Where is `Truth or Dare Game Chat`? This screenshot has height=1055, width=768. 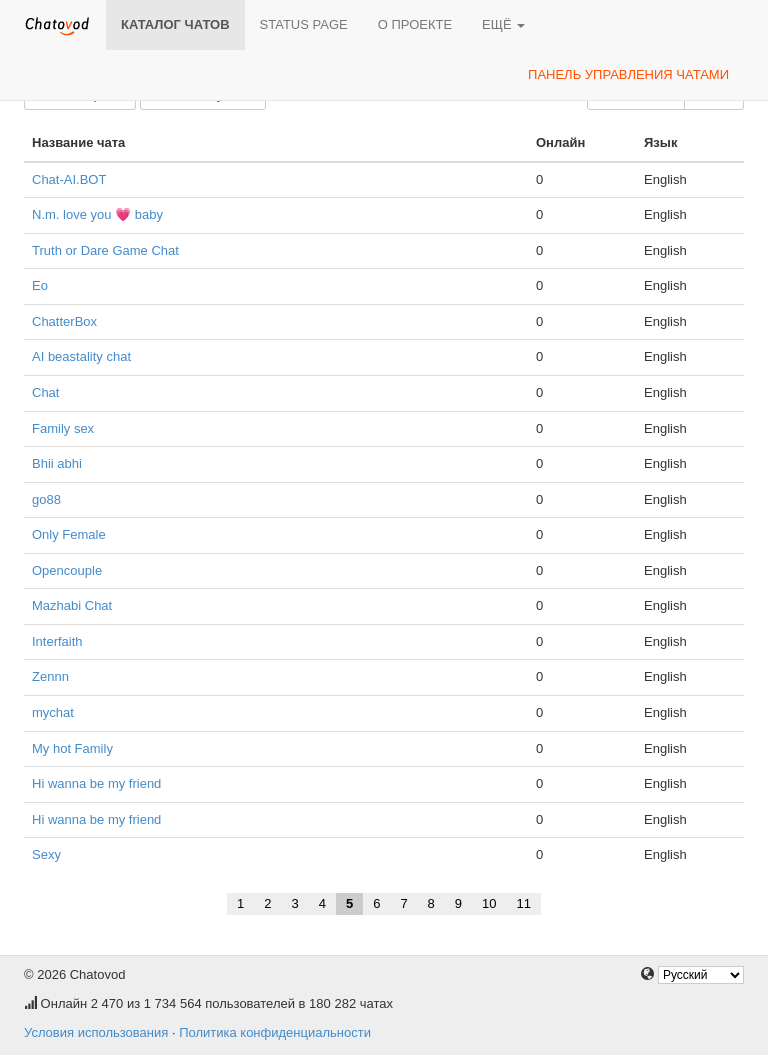
Truth or Dare Game Chat is located at coordinates (105, 250).